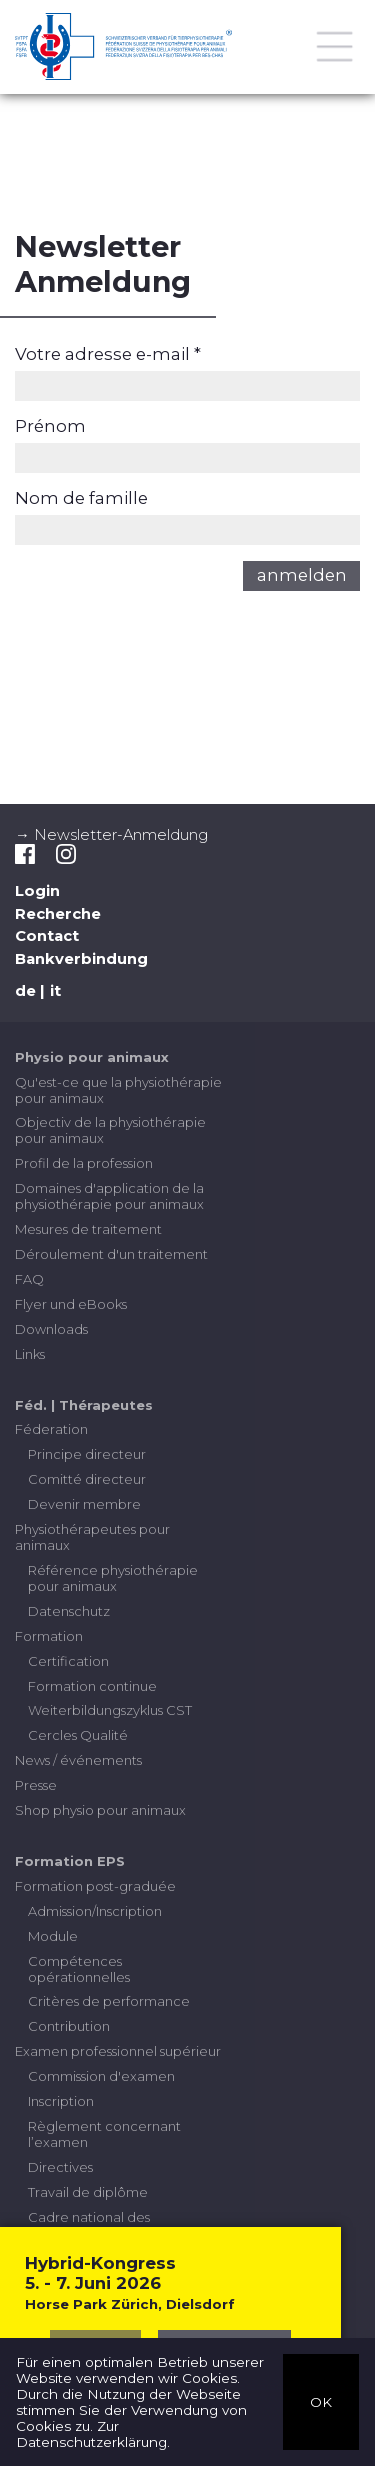  Describe the element at coordinates (104, 2134) in the screenshot. I see `Règlement concernant l’examen` at that location.